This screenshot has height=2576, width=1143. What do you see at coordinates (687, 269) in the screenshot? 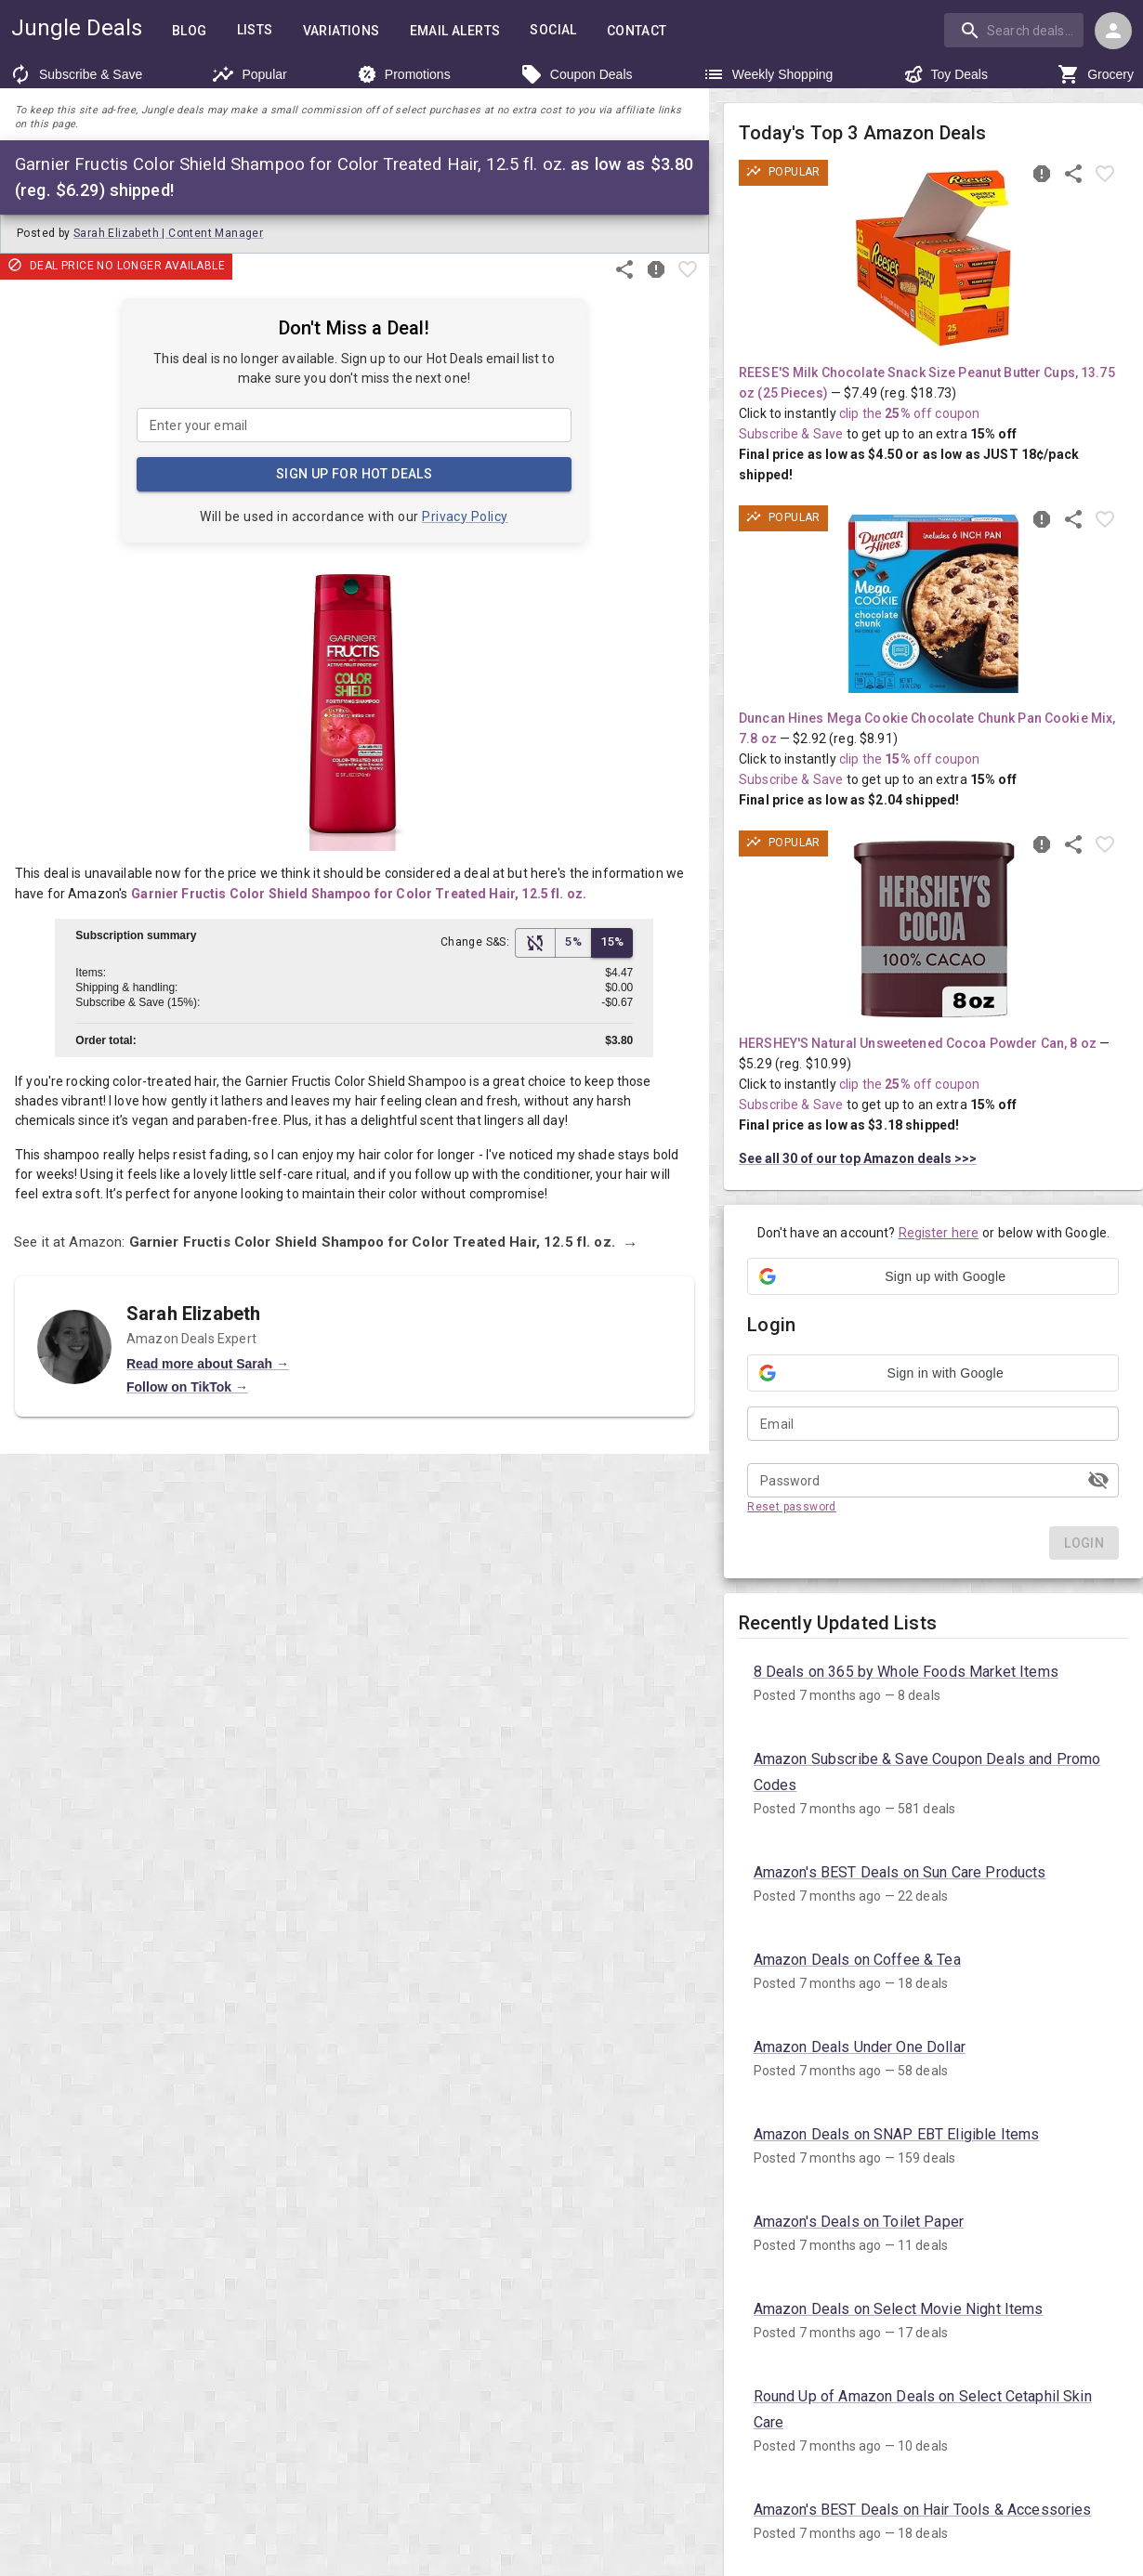
I see `[Favorite item]` at bounding box center [687, 269].